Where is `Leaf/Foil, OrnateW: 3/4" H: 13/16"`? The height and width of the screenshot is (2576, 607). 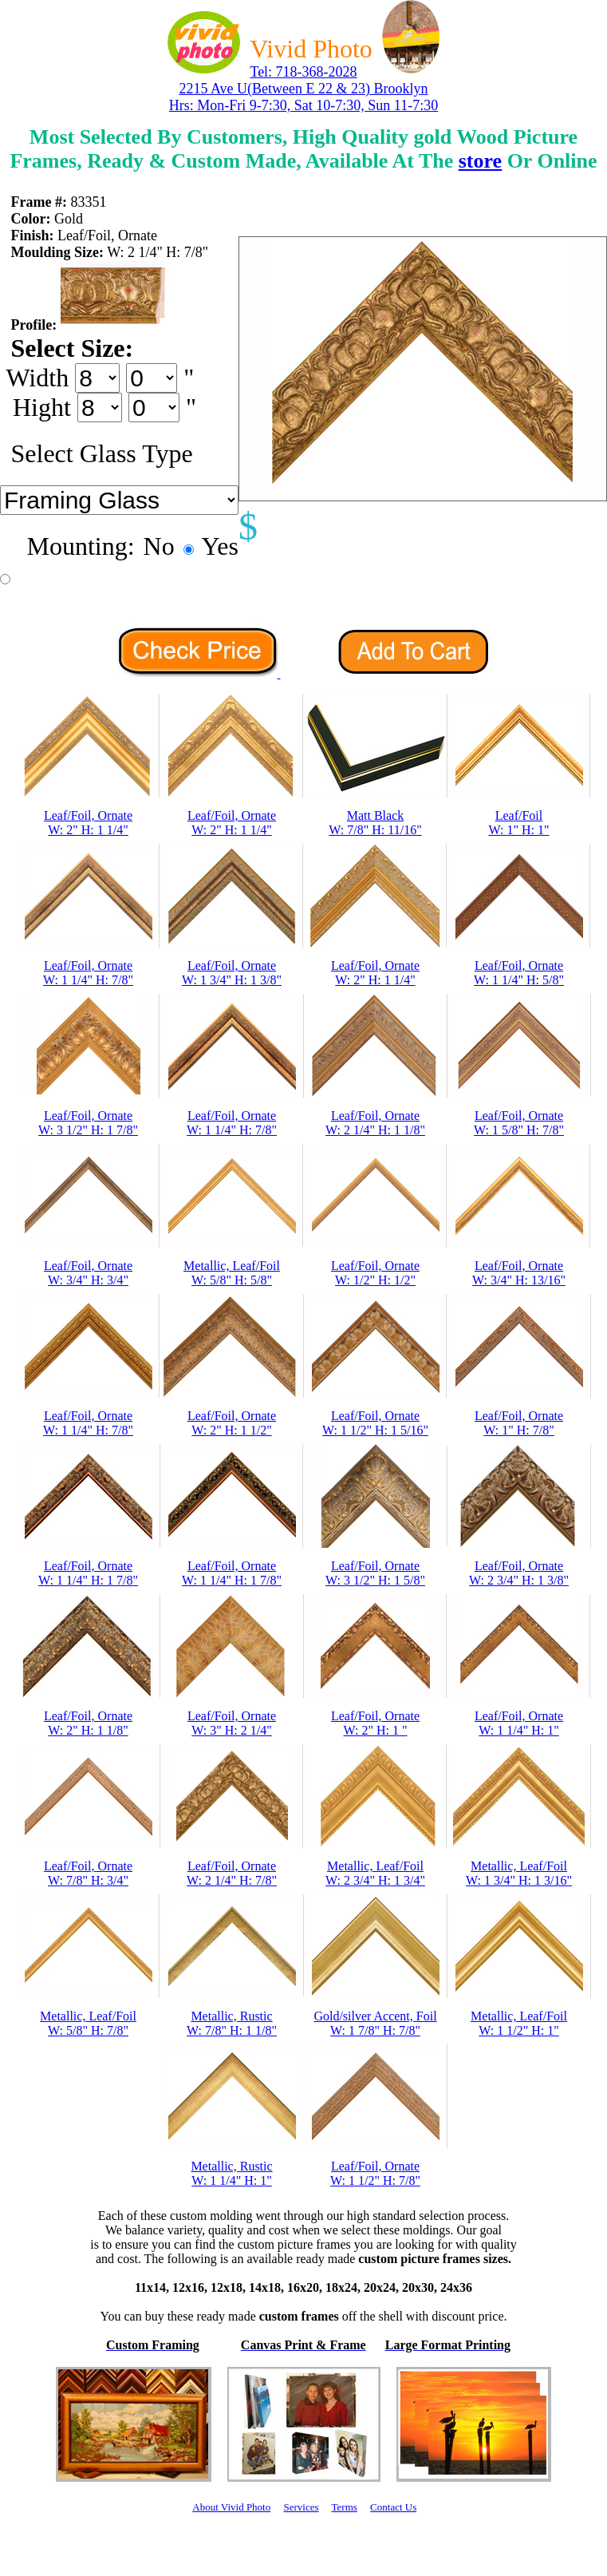
Leaf/Foil, OrnateW: 3/4" H: 13/16" is located at coordinates (519, 1273).